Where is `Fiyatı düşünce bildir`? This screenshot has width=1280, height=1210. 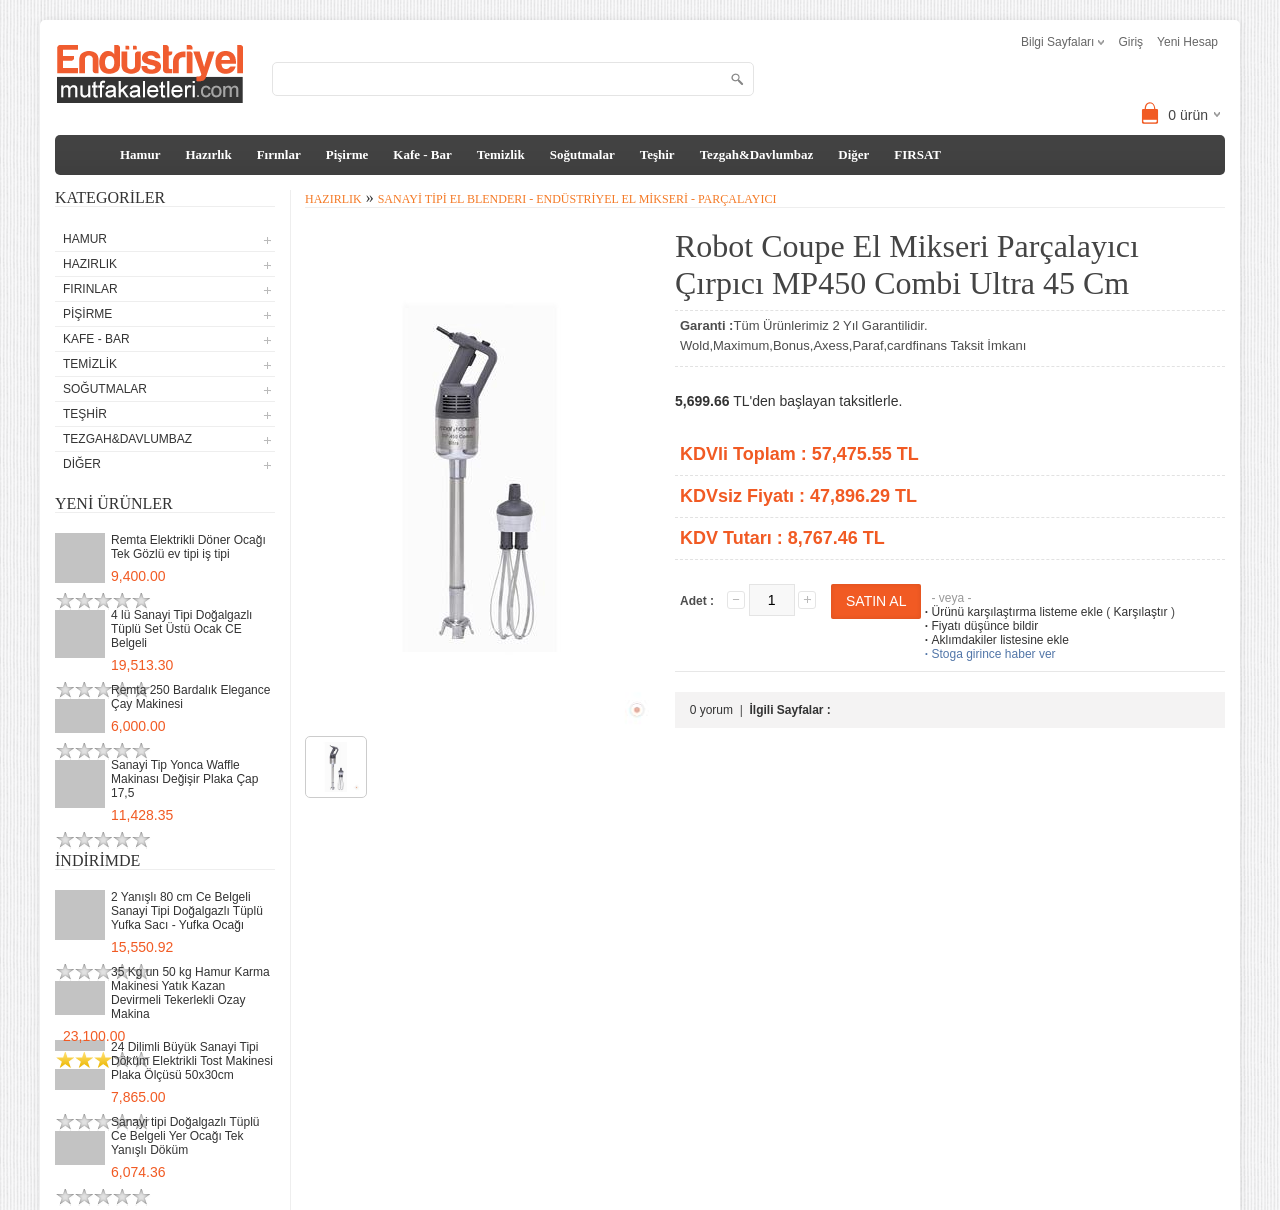
Fiyatı düşünce bildir is located at coordinates (979, 626).